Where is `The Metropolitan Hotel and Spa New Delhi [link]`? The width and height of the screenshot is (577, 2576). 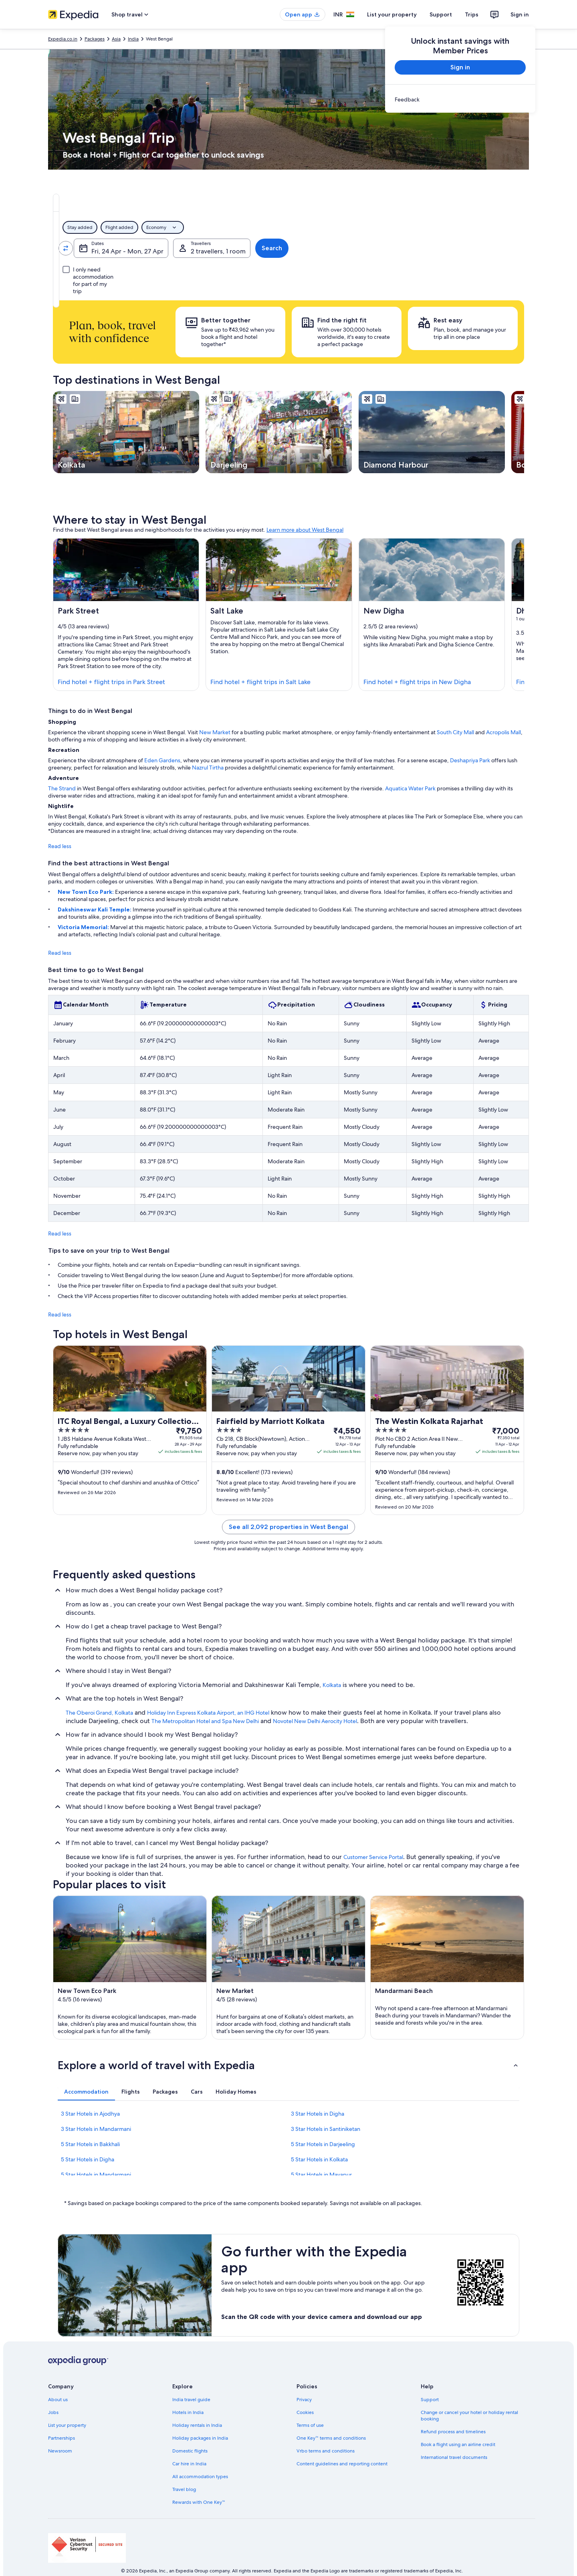
The Metropolitan Hotel and Spa New Delhi [link] is located at coordinates (205, 1721).